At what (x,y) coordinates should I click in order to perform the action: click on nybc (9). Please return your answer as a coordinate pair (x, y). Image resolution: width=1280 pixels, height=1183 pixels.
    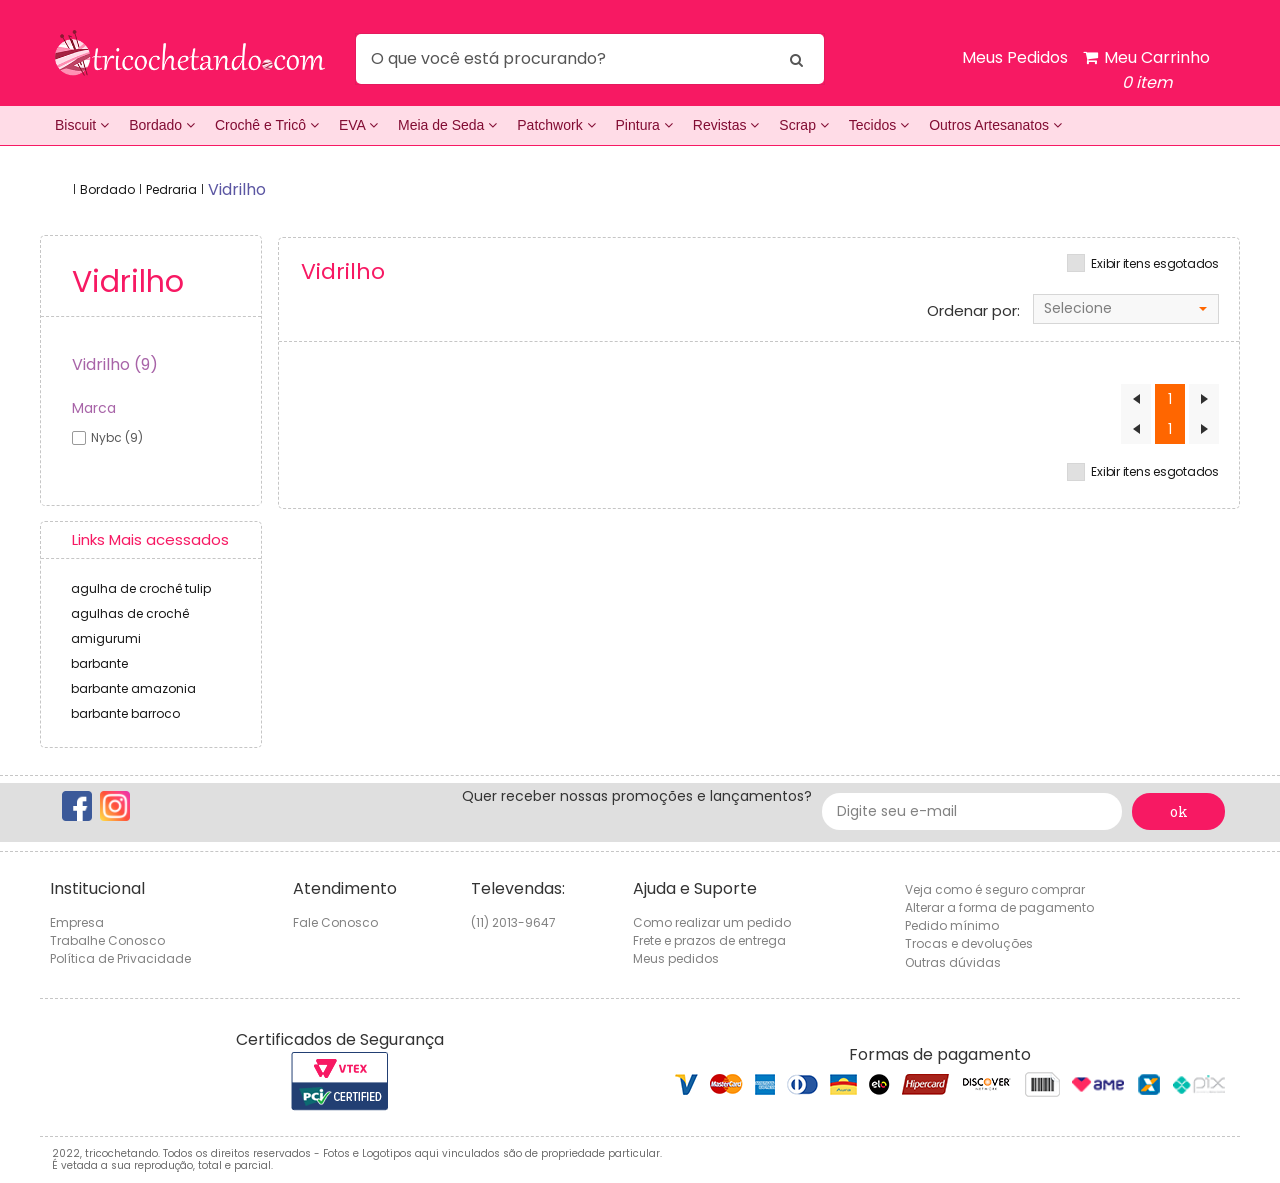
    Looking at the image, I should click on (117, 437).